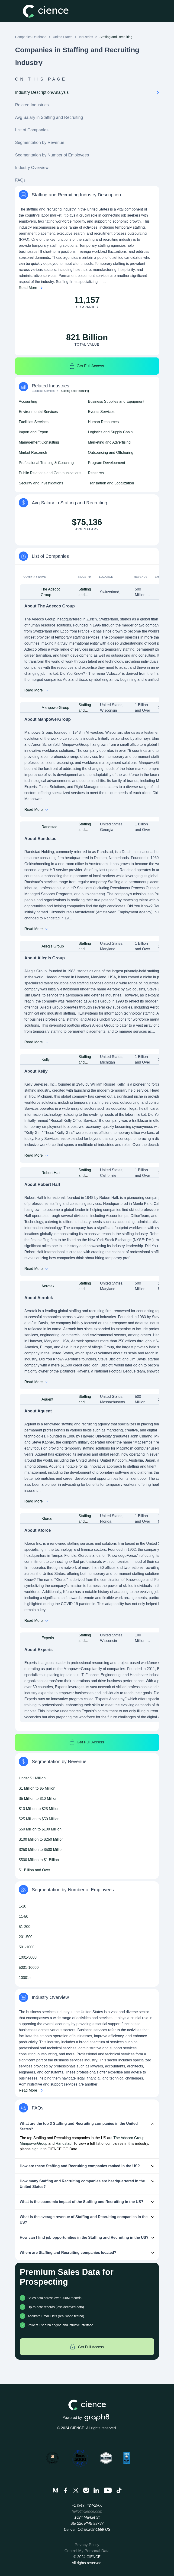 This screenshot has height=2576, width=174. I want to click on $10 Million to $25 Million, so click(39, 1809).